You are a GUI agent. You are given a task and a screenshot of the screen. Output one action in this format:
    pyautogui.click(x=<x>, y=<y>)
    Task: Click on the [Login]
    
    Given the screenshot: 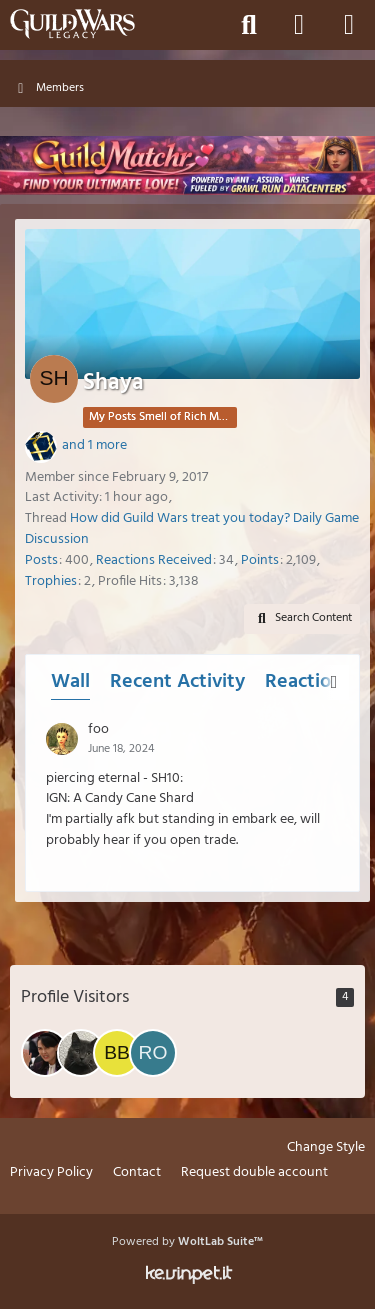 What is the action you would take?
    pyautogui.click(x=299, y=25)
    